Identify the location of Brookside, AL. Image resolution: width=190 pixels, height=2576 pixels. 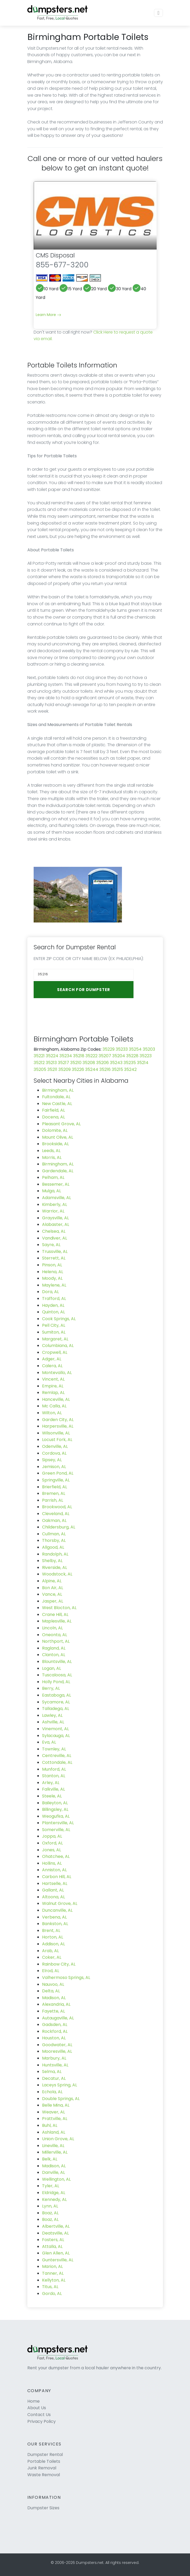
(55, 1144).